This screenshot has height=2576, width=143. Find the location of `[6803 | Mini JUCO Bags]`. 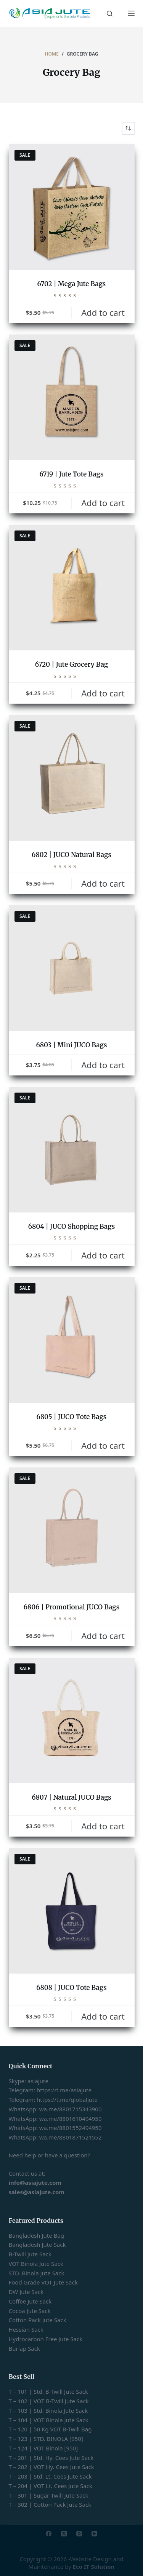

[6803 | Mini JUCO Bags] is located at coordinates (72, 968).